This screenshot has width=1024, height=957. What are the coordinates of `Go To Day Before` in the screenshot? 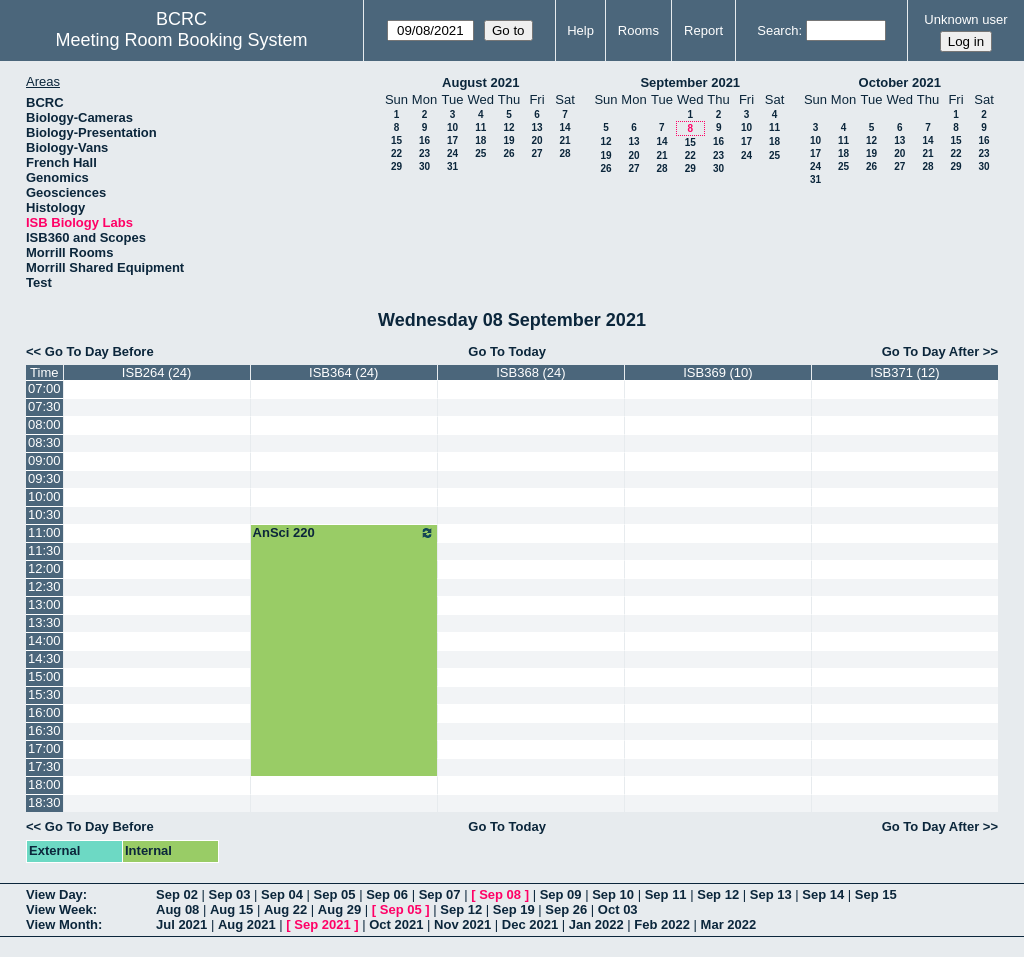 It's located at (99, 351).